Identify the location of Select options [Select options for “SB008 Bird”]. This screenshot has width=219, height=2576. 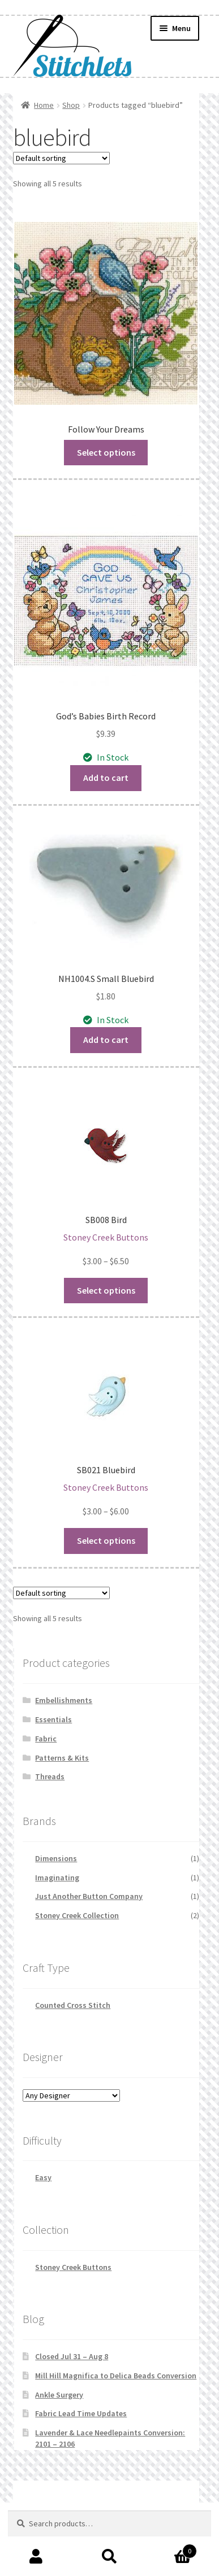
(106, 1290).